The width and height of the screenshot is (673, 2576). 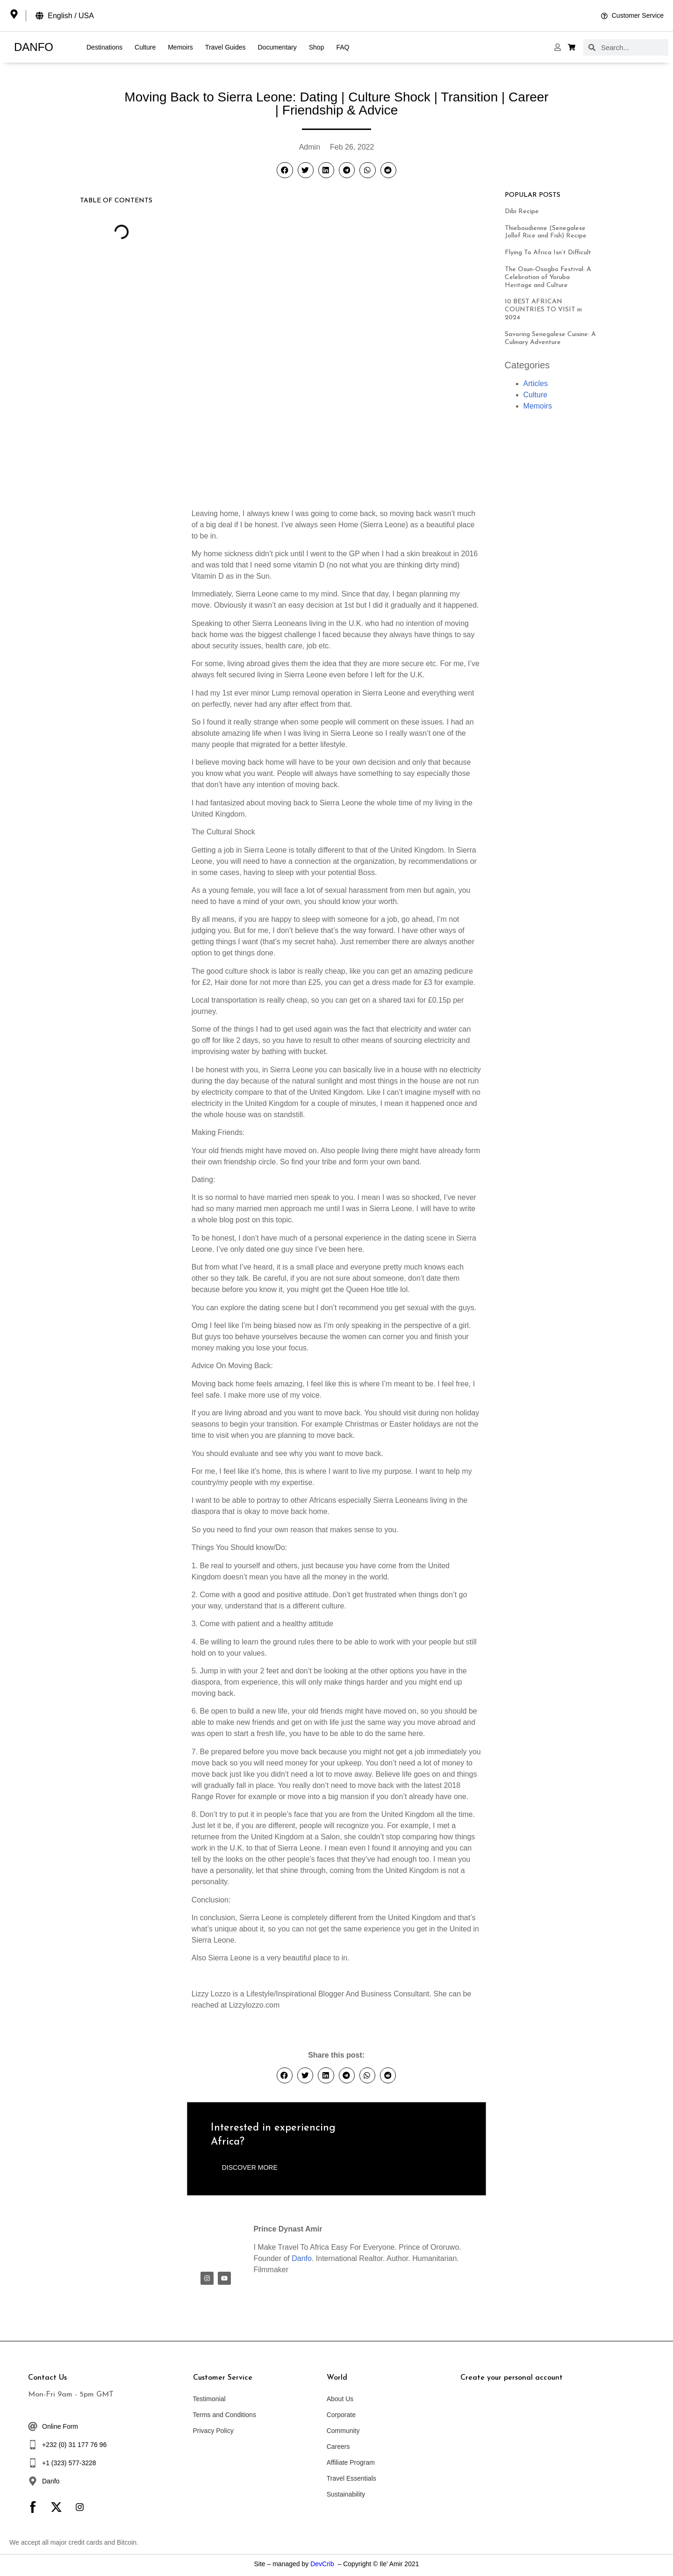 What do you see at coordinates (548, 252) in the screenshot?
I see `Flying To Africa Isn’t Difficult` at bounding box center [548, 252].